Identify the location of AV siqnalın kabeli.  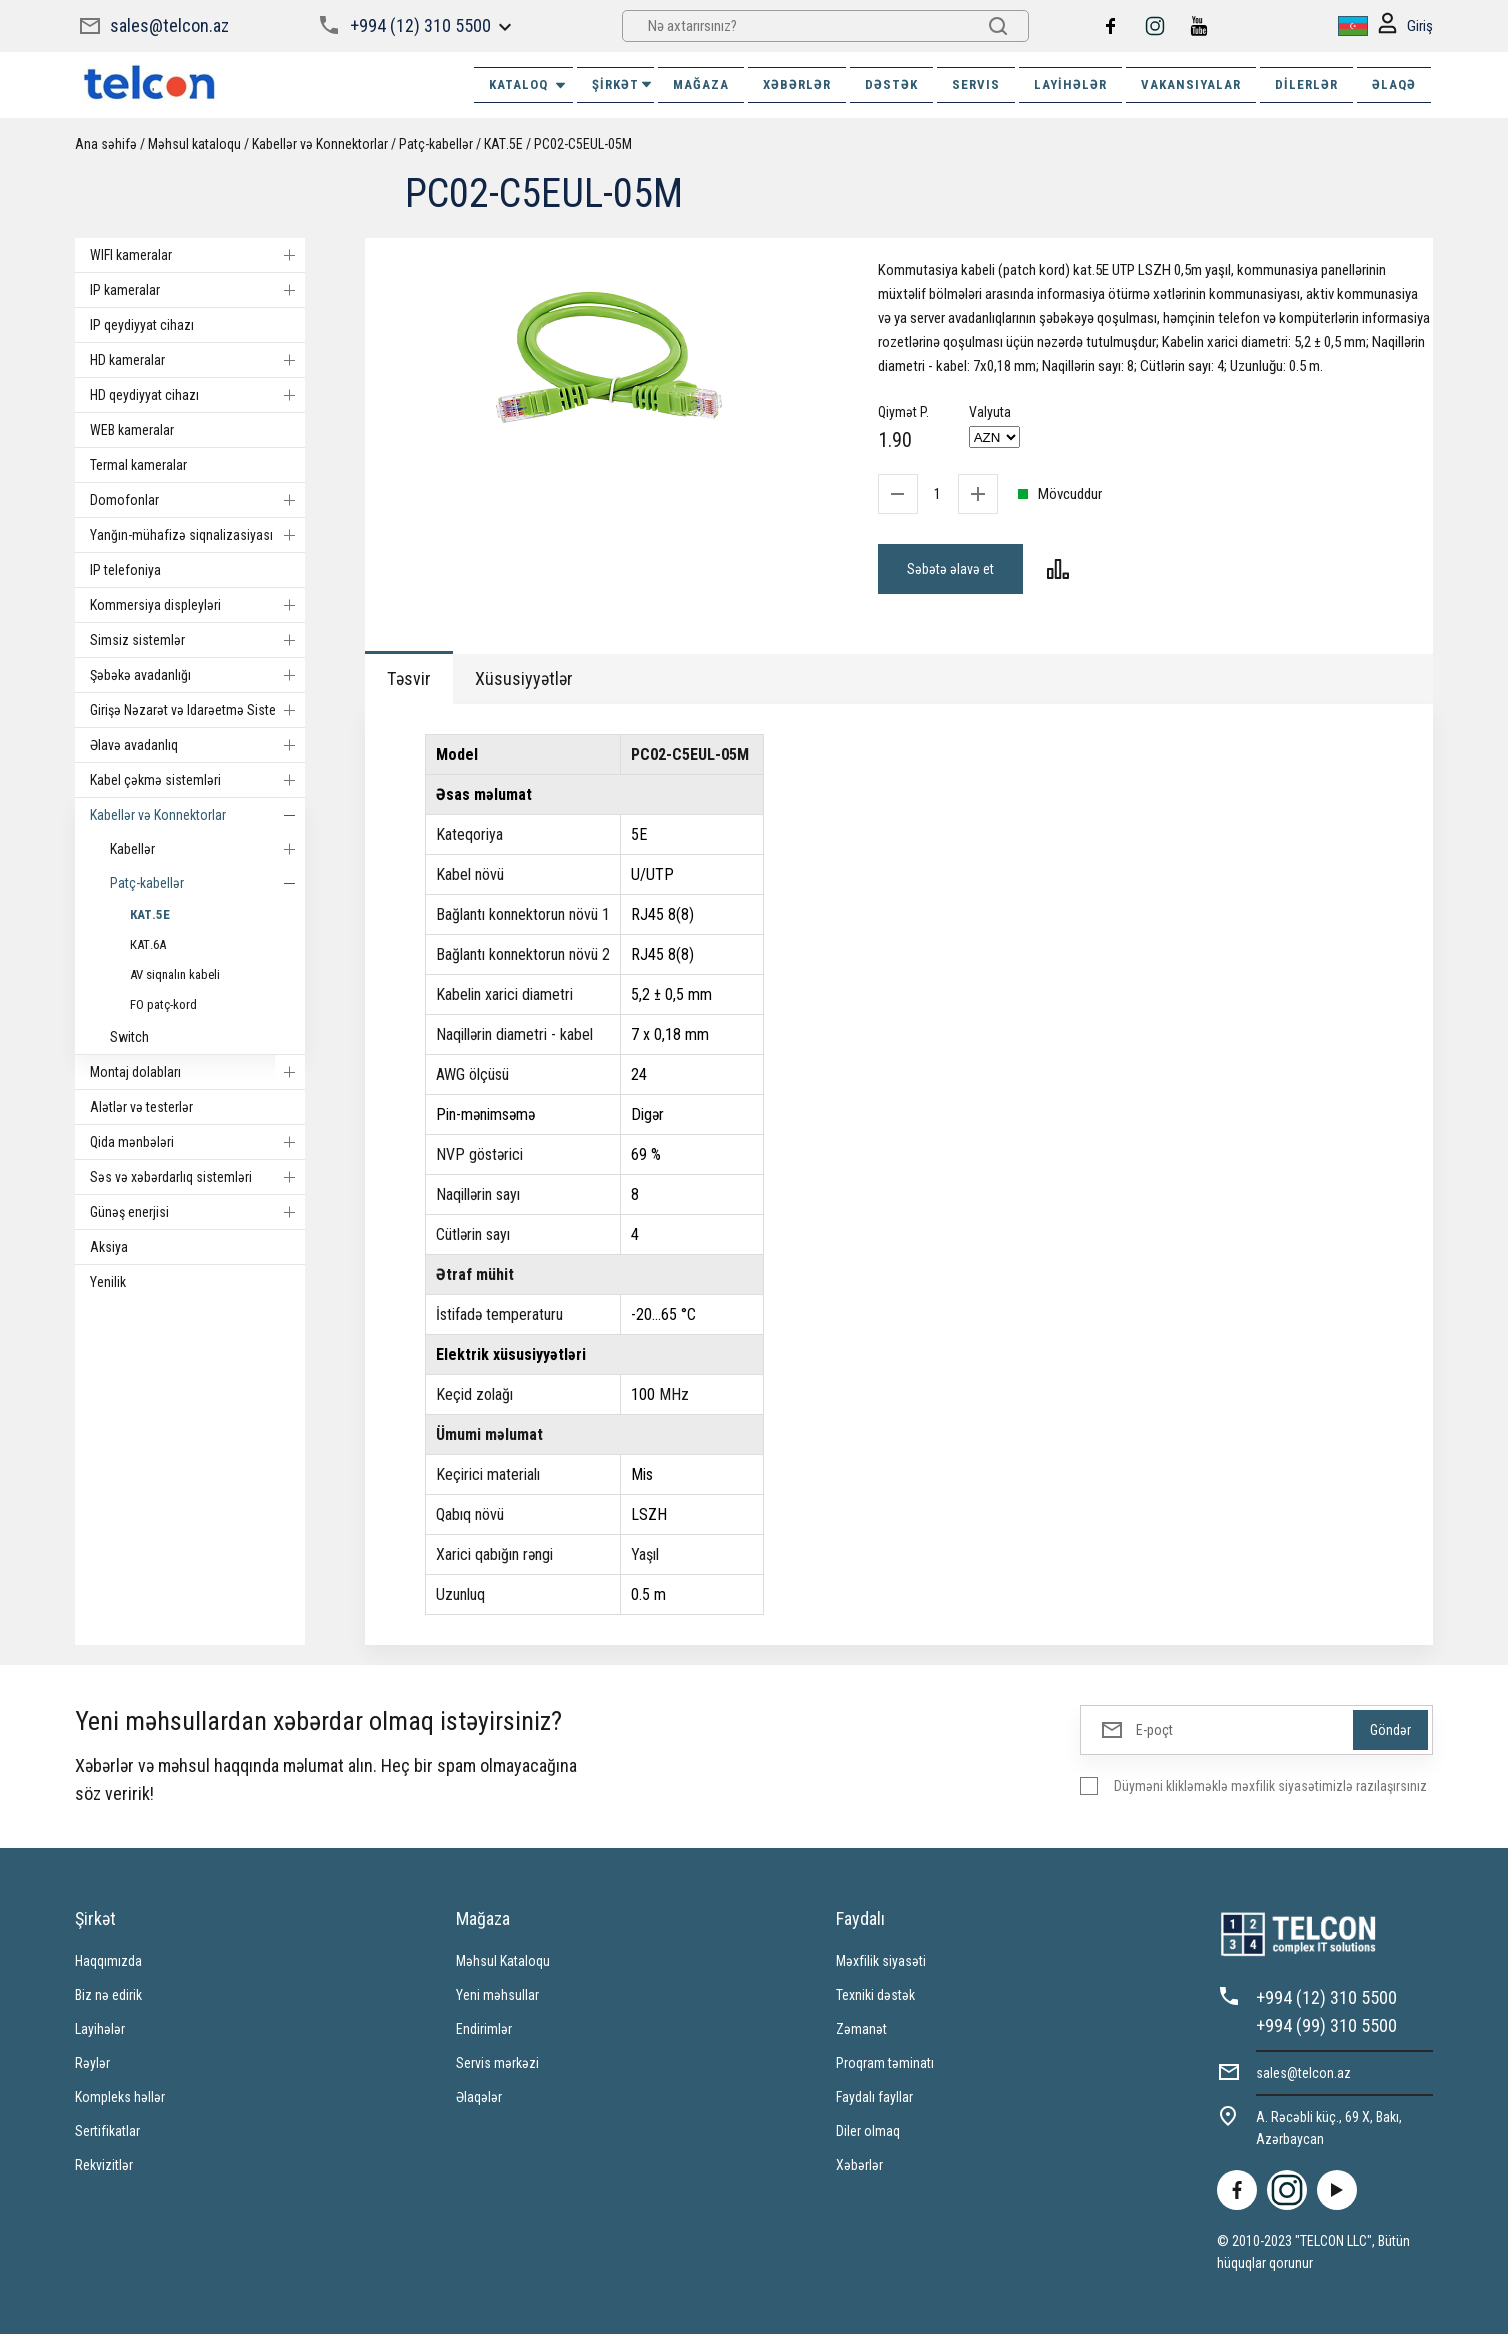
(175, 974).